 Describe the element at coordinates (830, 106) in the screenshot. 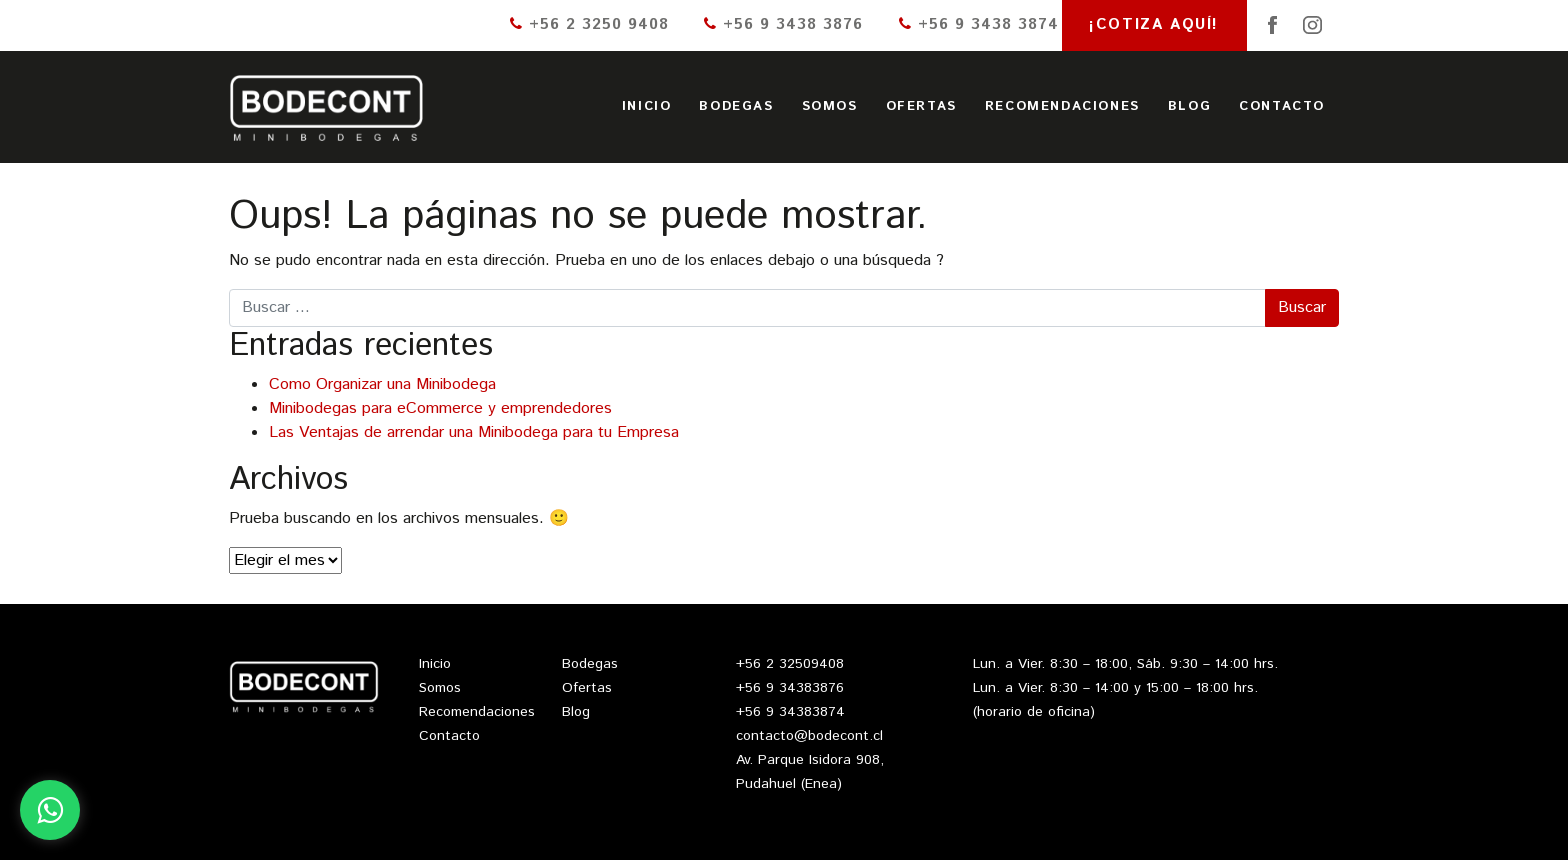

I see `Somos` at that location.